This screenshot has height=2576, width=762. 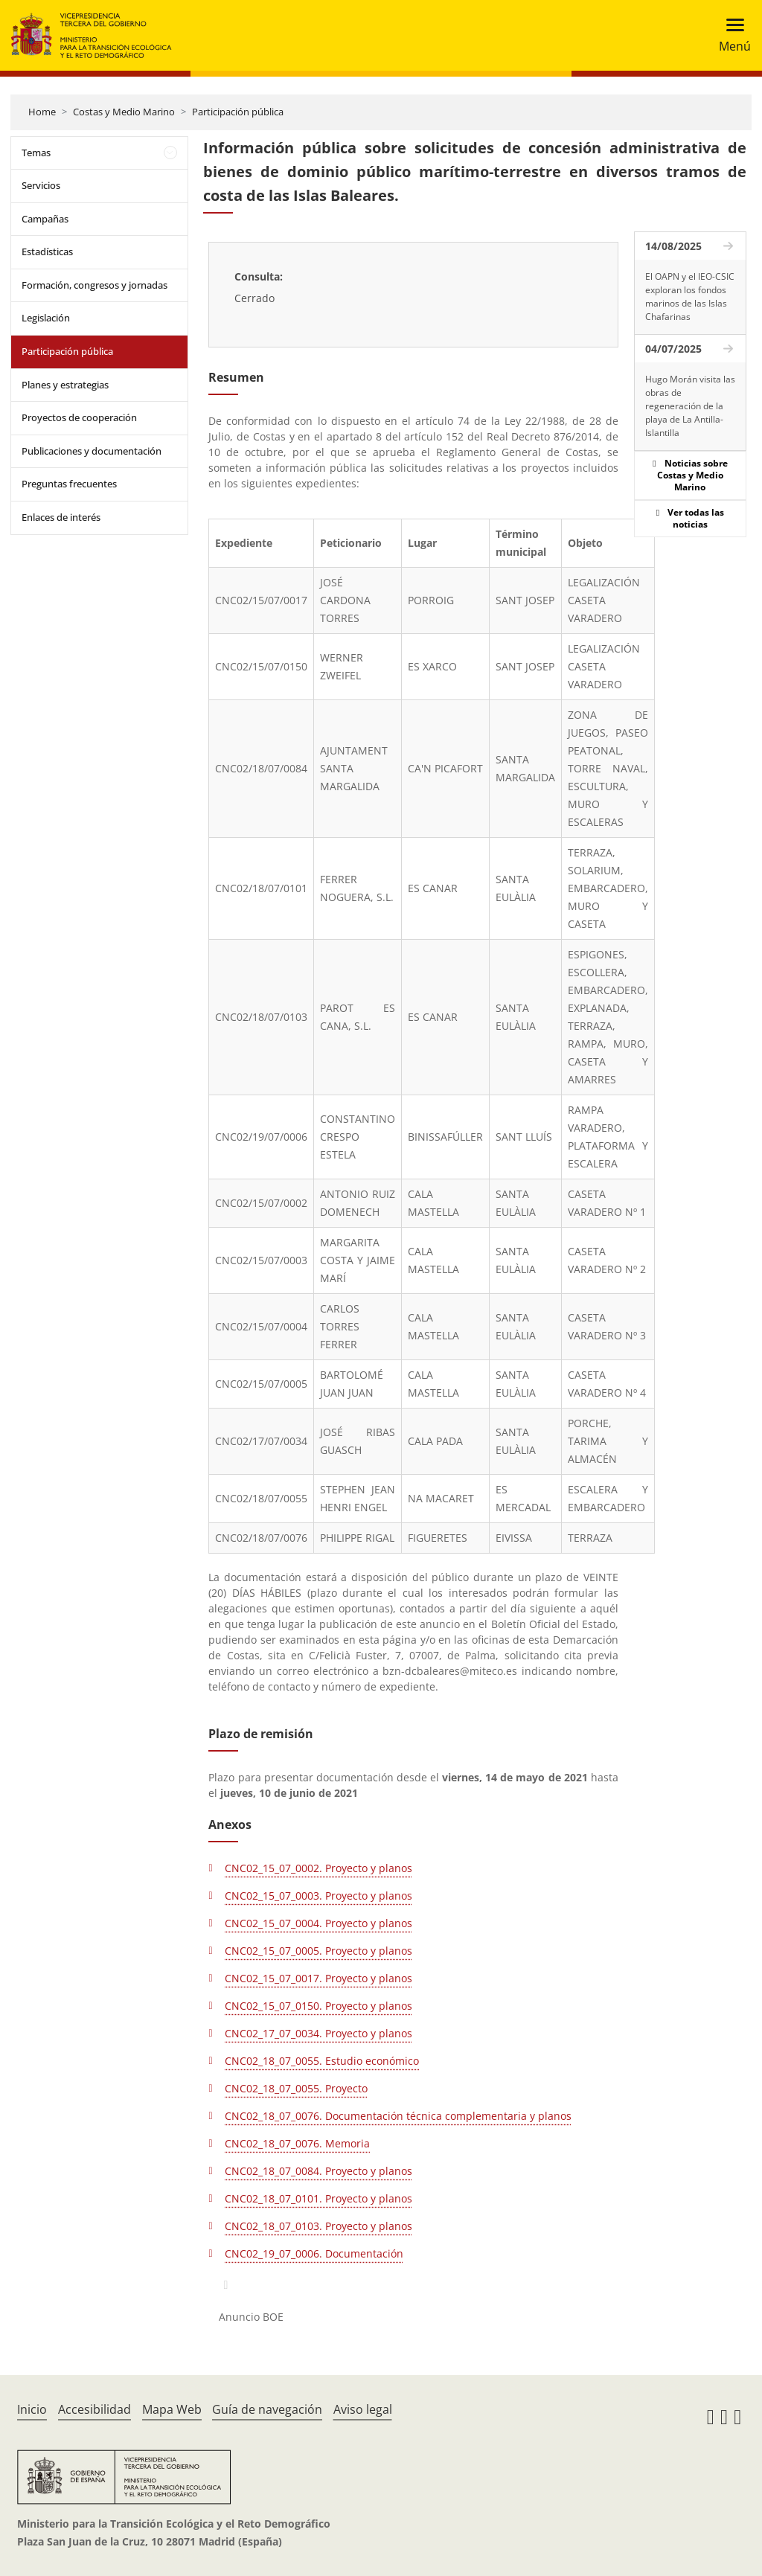 What do you see at coordinates (318, 1923) in the screenshot?
I see `CNC02_15_07_0004. Proyecto y planos` at bounding box center [318, 1923].